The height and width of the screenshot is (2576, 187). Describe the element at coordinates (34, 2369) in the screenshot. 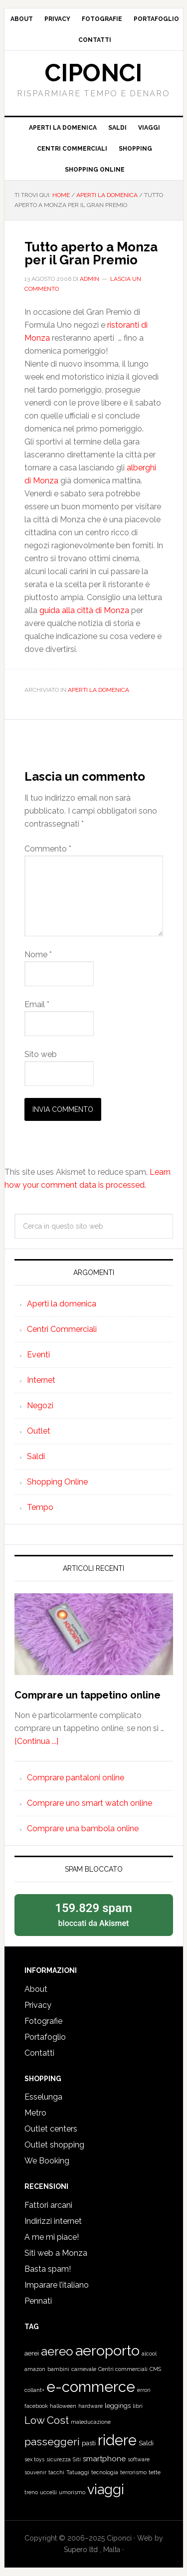

I see `amazon [amazon (1 elemento)]` at that location.